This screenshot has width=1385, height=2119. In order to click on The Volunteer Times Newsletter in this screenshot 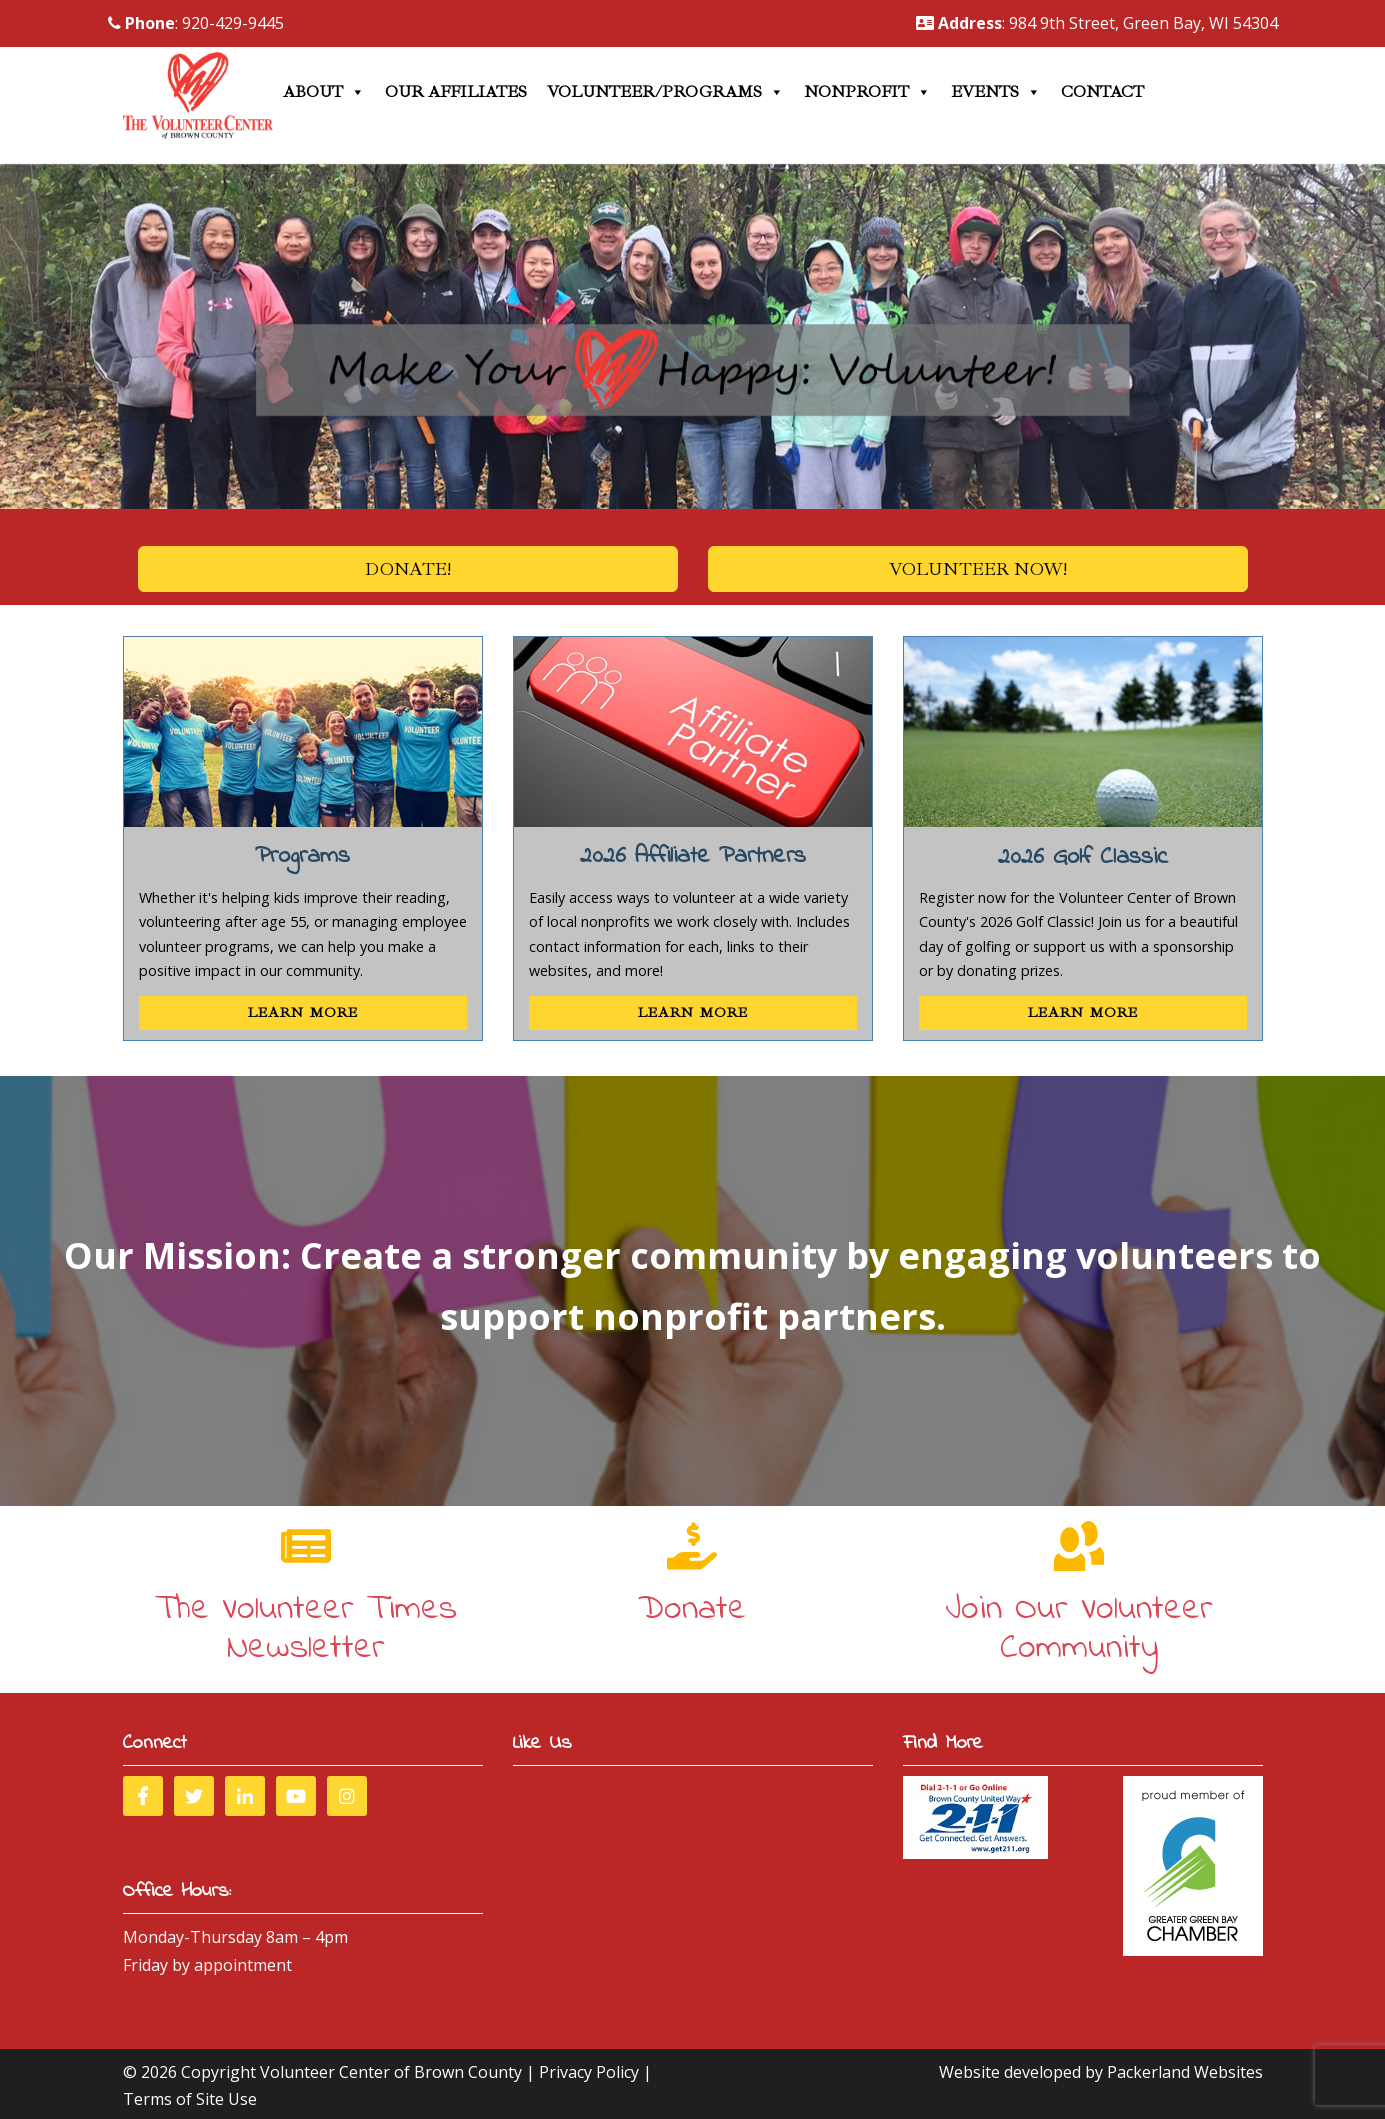, I will do `click(306, 1629)`.